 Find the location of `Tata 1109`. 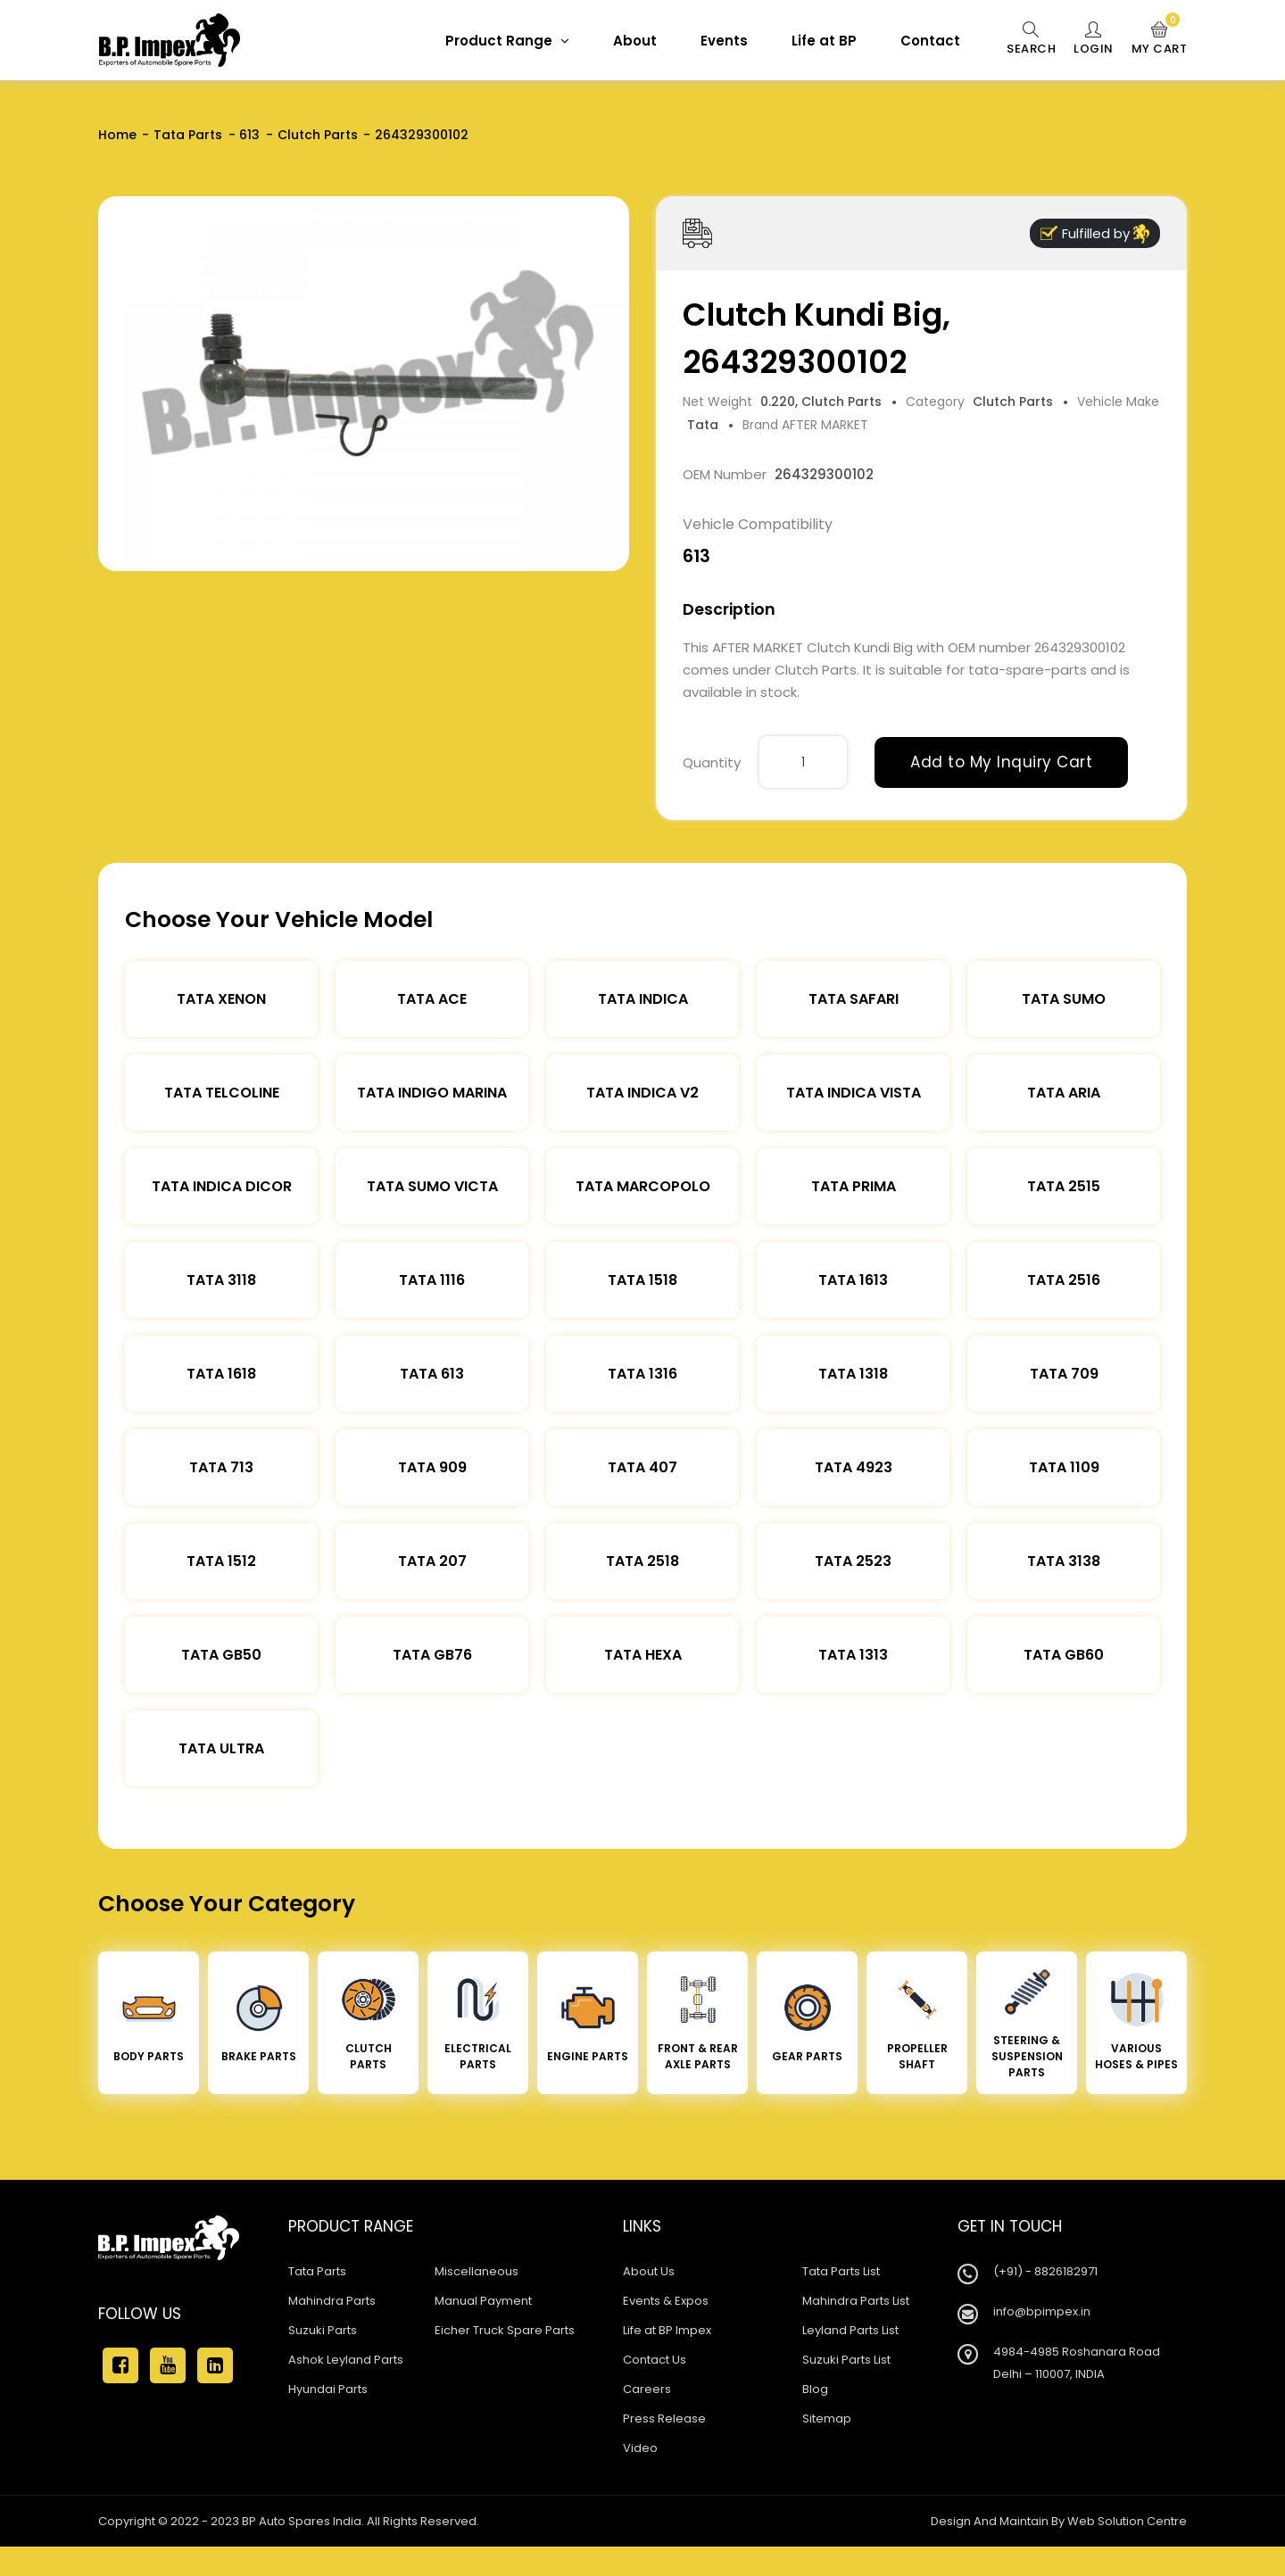

Tata 1109 is located at coordinates (1064, 1467).